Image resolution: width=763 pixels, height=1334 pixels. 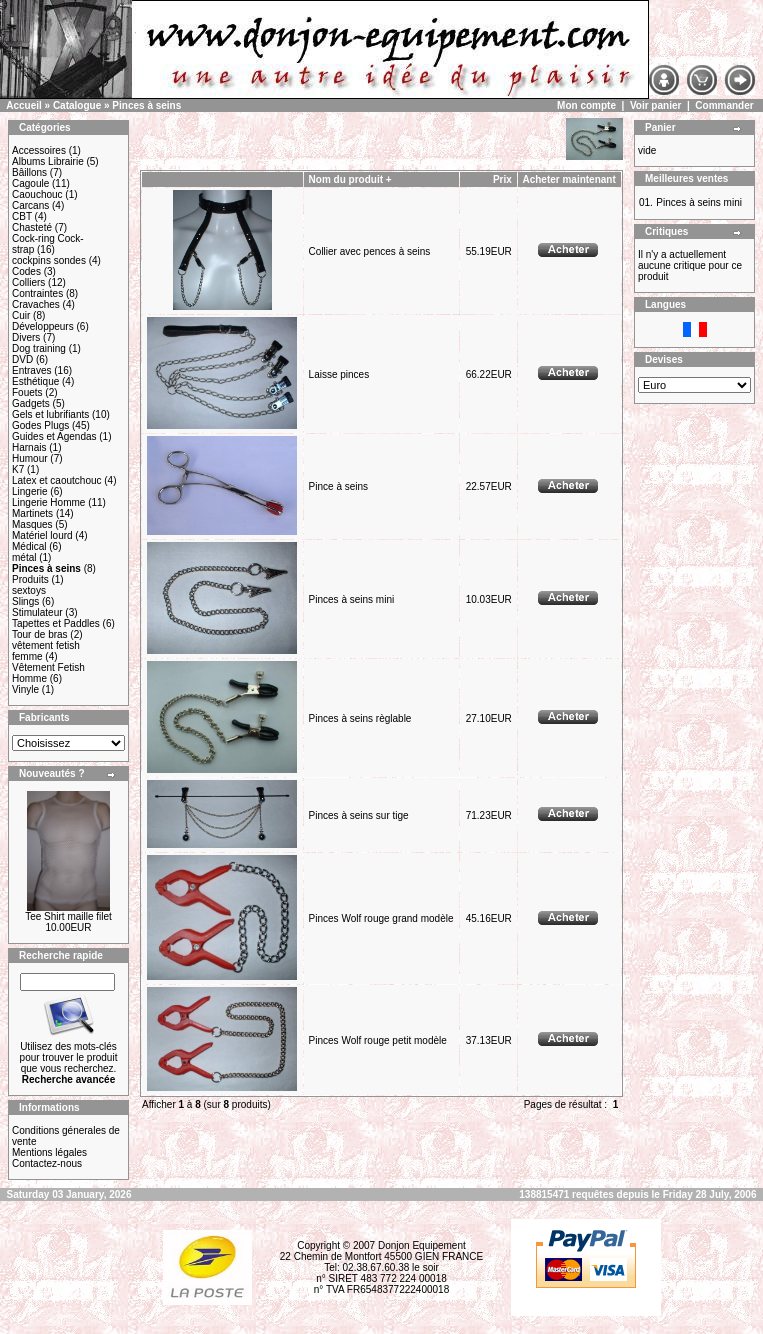 I want to click on Contactez-nous, so click(x=47, y=1163).